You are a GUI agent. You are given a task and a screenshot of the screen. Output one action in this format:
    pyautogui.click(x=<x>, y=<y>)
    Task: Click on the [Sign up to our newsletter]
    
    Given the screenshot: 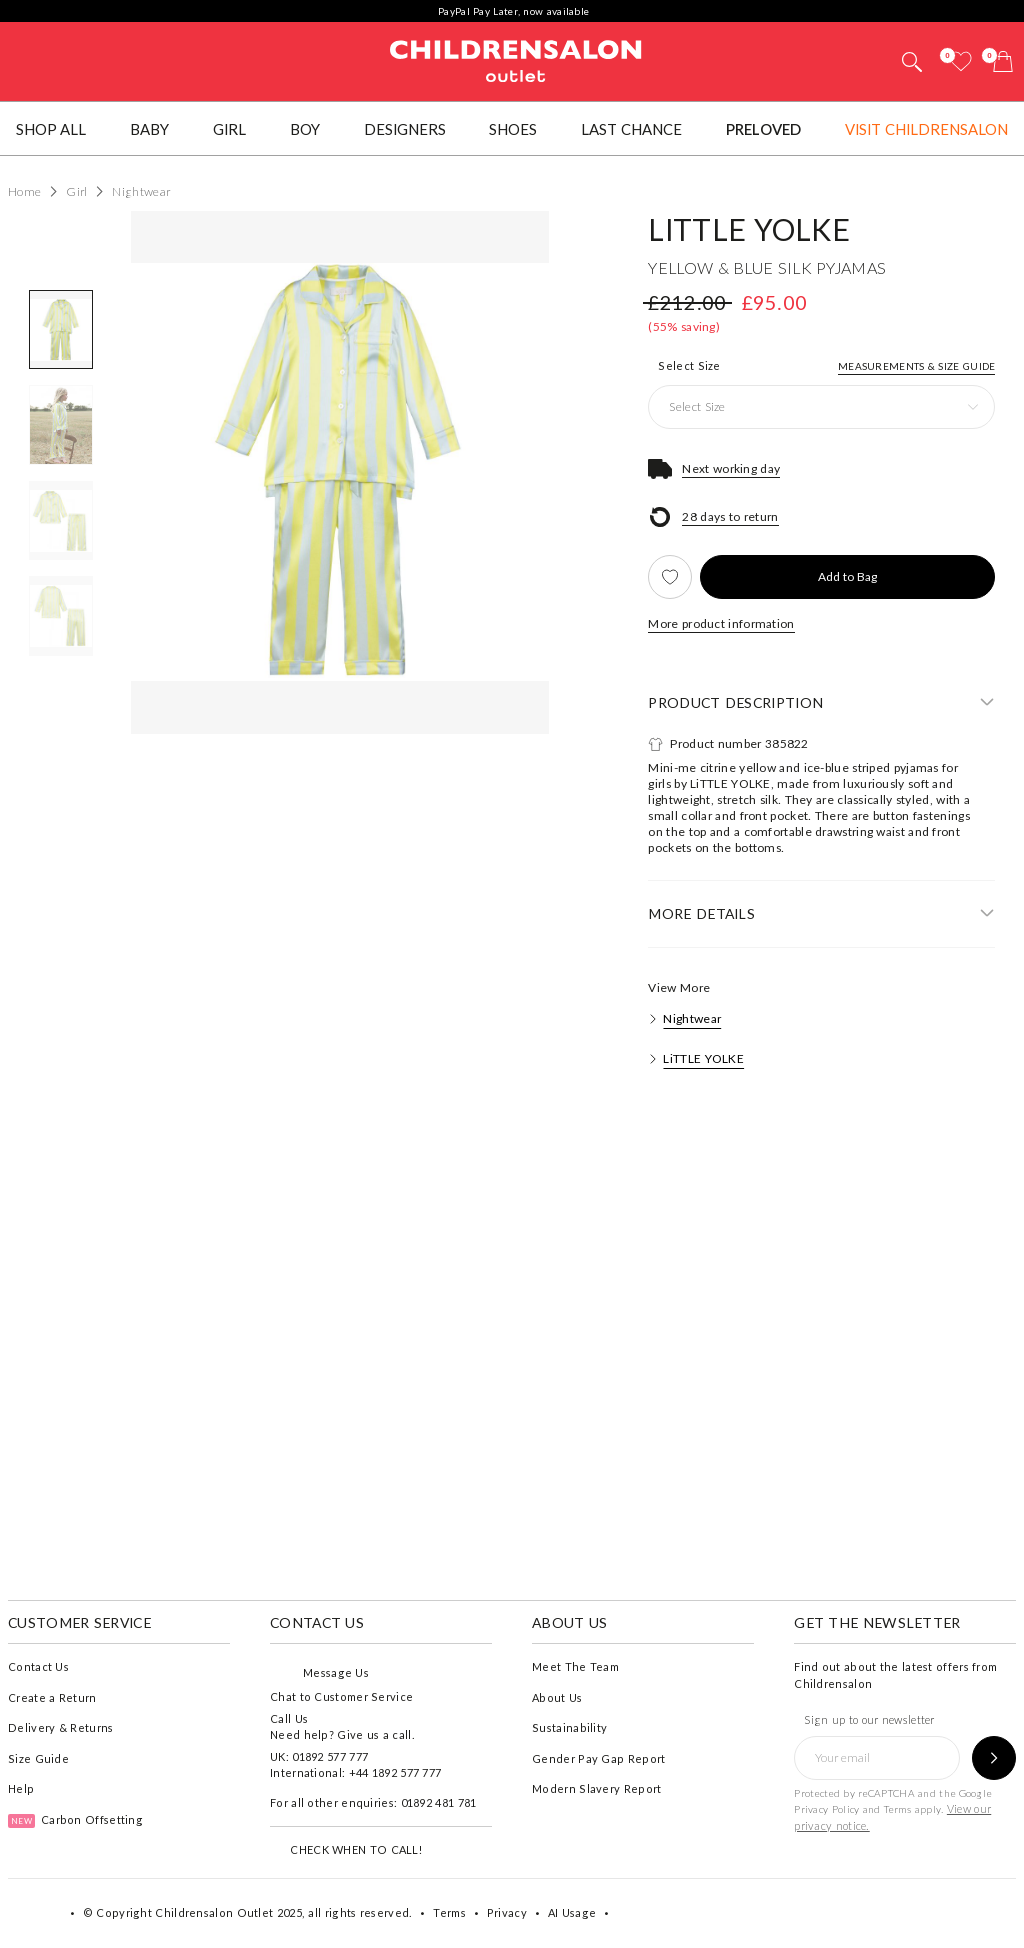 What is the action you would take?
    pyautogui.click(x=994, y=1758)
    